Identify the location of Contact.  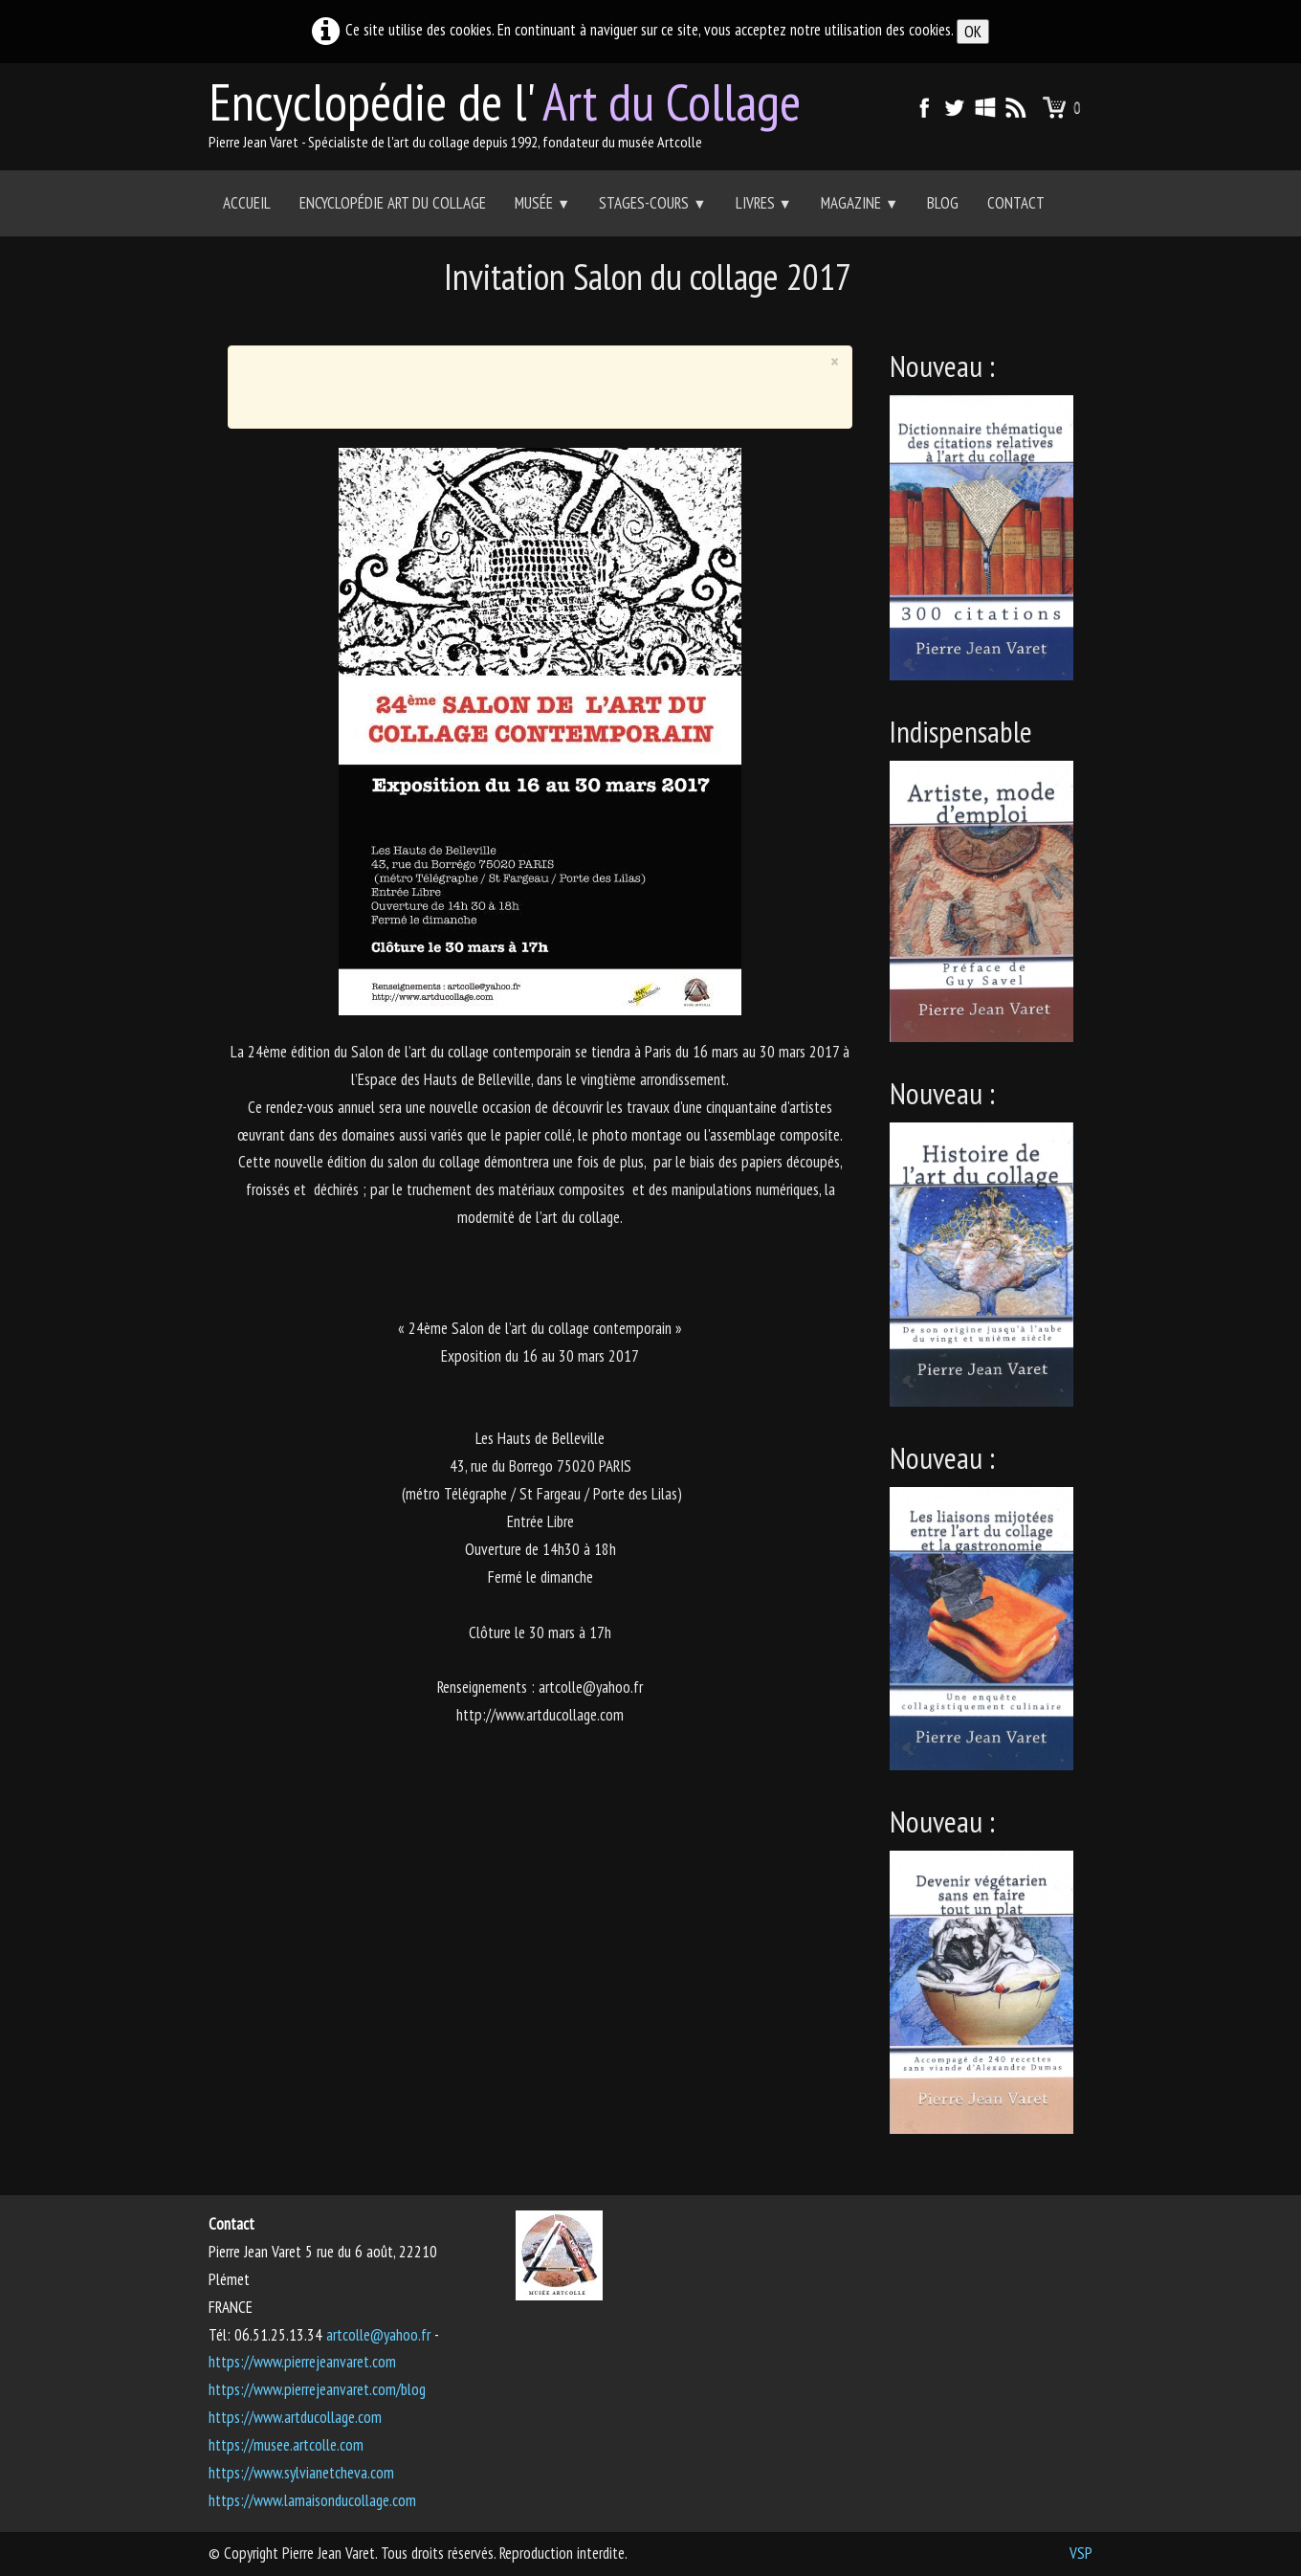
(1016, 202).